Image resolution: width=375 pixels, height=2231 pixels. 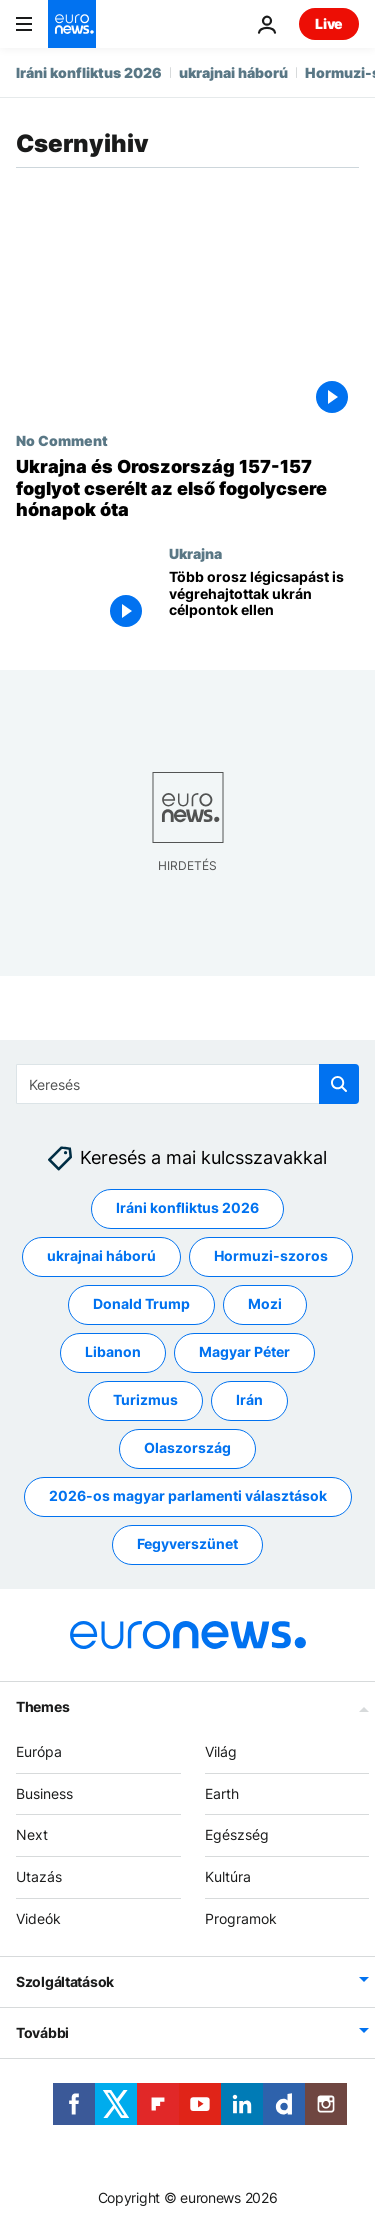 What do you see at coordinates (237, 1834) in the screenshot?
I see `Egészség` at bounding box center [237, 1834].